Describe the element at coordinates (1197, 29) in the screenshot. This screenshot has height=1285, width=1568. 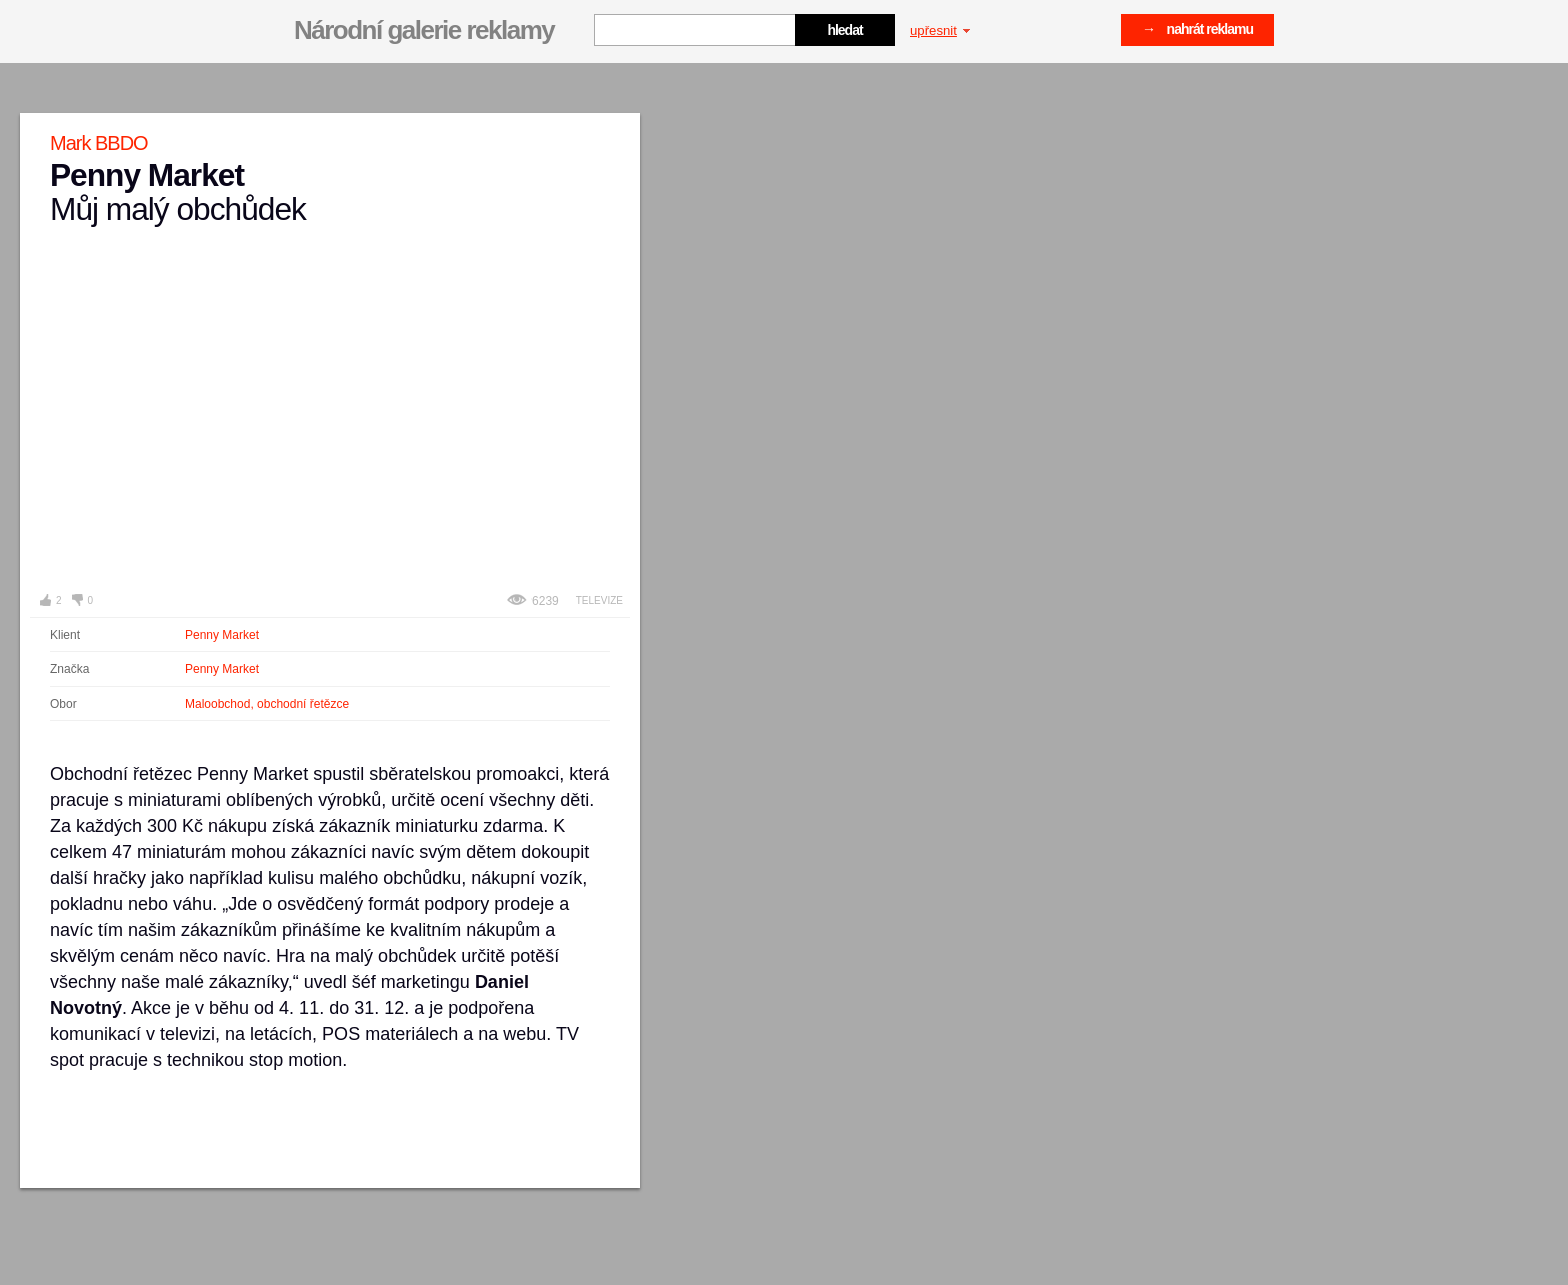
I see `→ nahrát reklamu` at that location.